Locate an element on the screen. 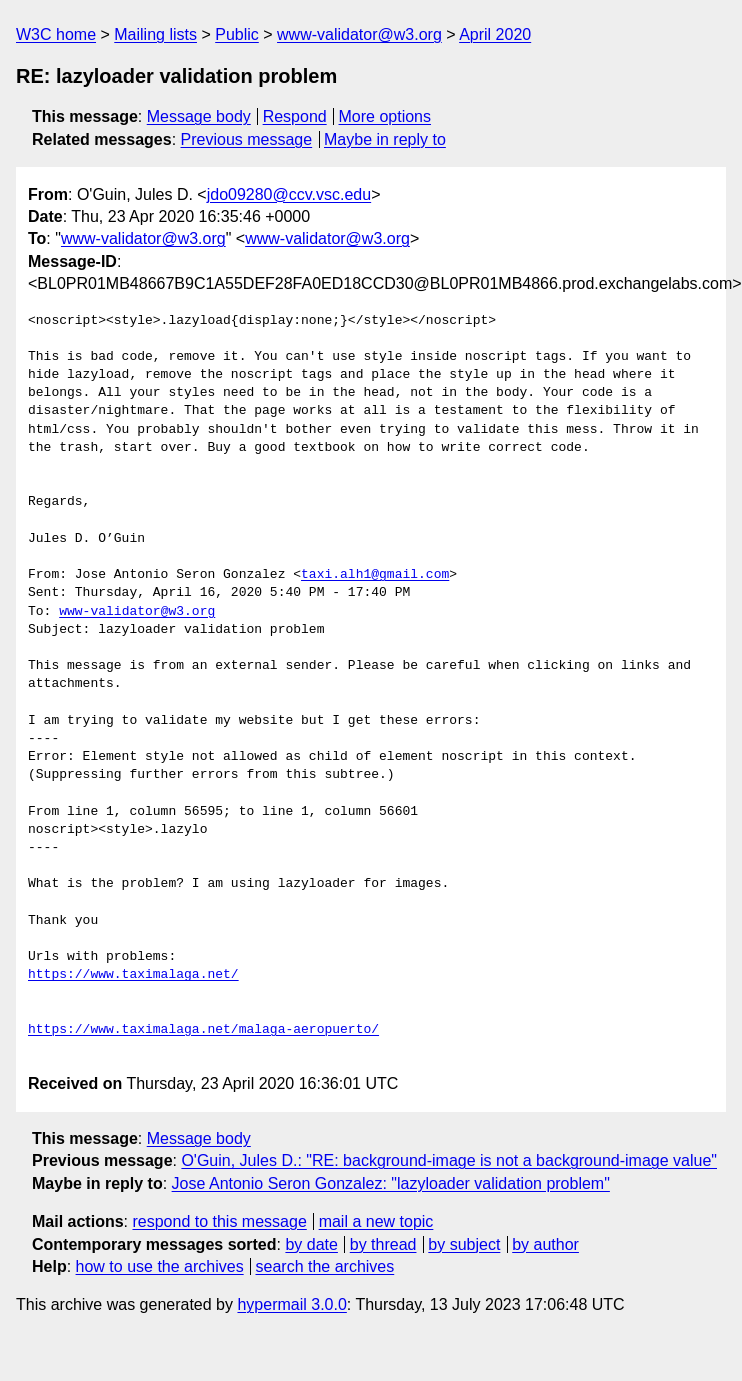 This screenshot has width=742, height=1381. More options is located at coordinates (385, 116).